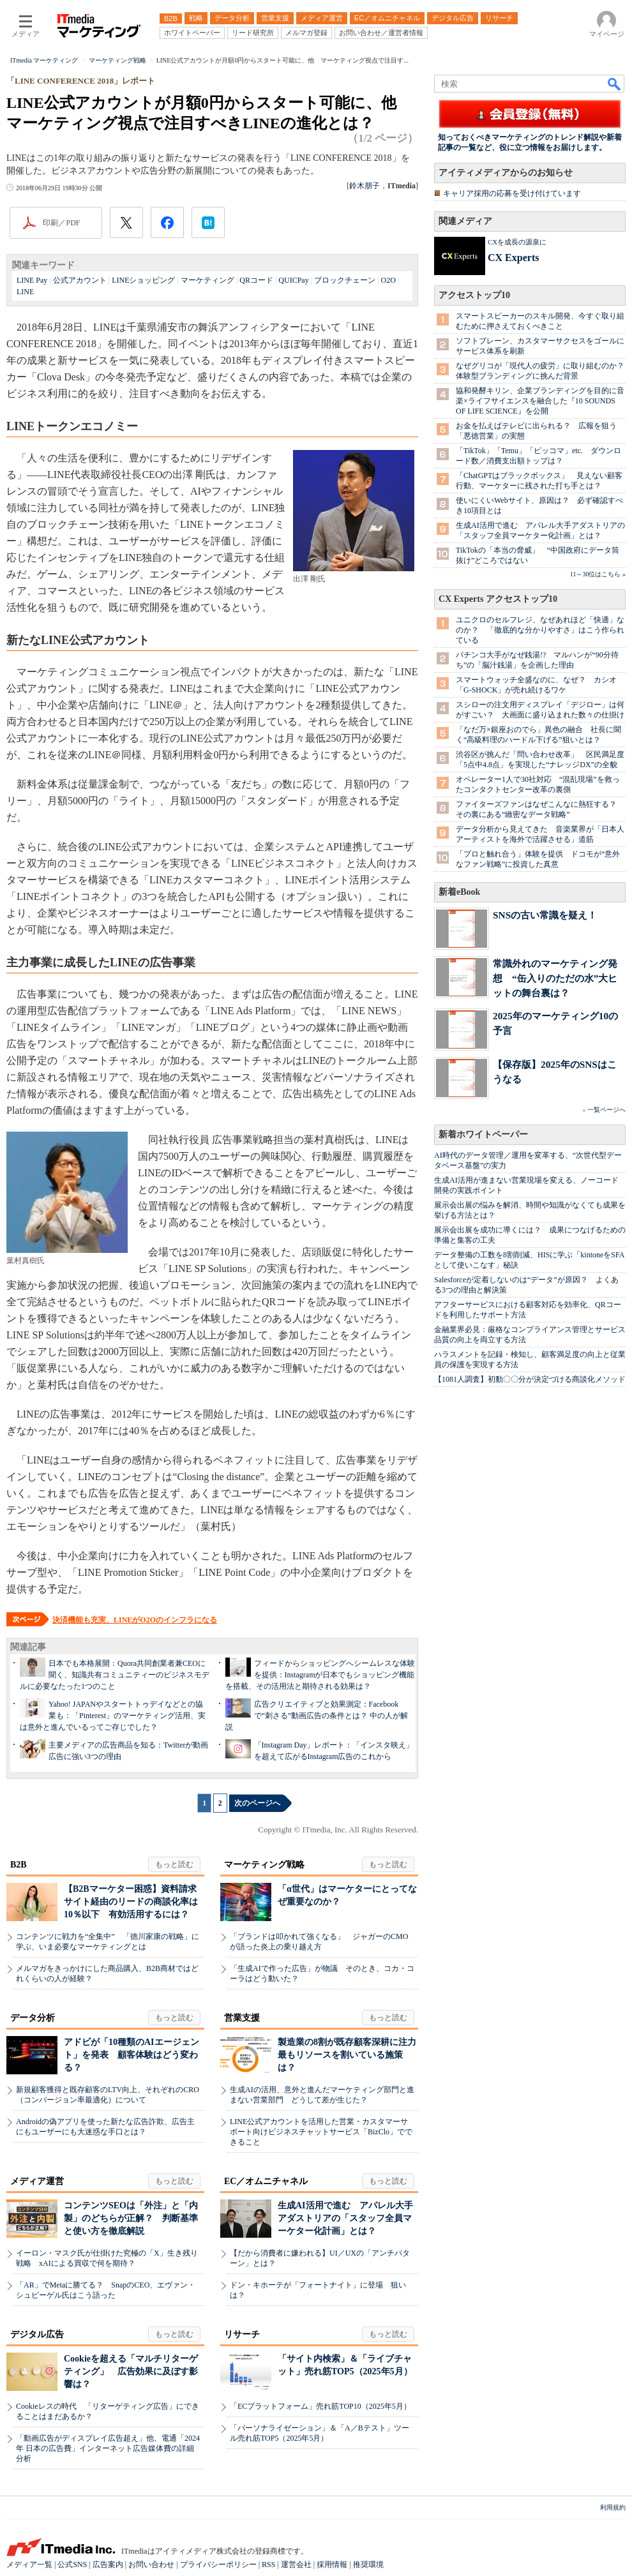  I want to click on 推奨環境, so click(368, 2564).